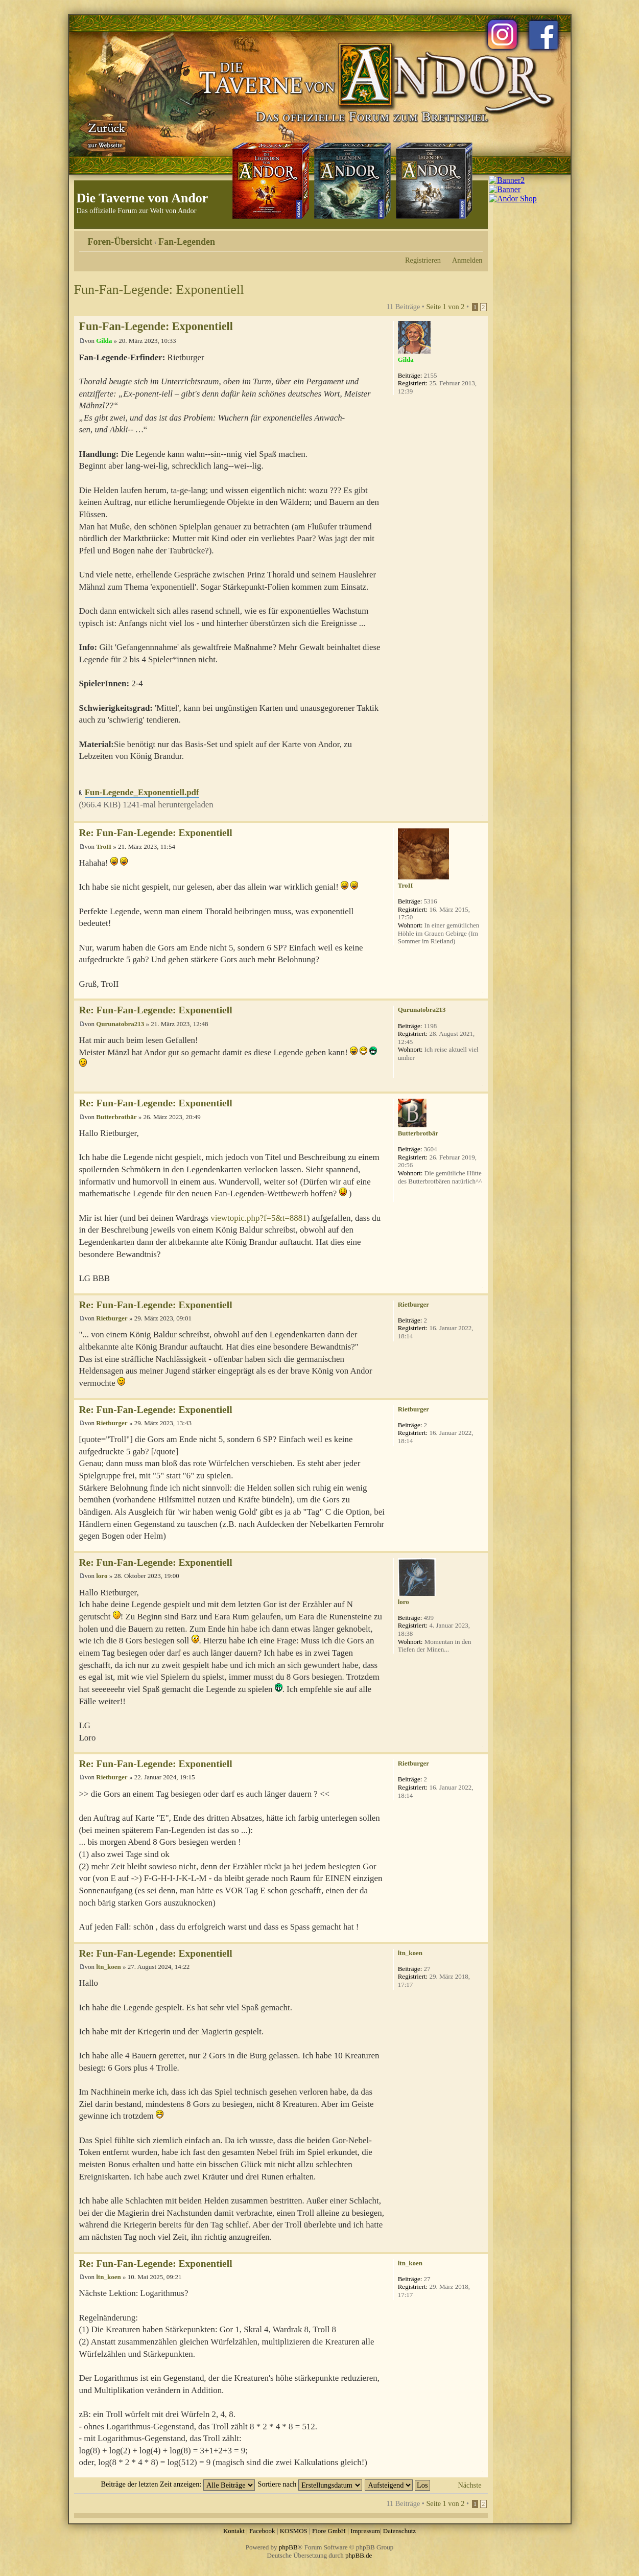 Image resolution: width=639 pixels, height=2576 pixels. Describe the element at coordinates (480, 816) in the screenshot. I see `Nach oben` at that location.